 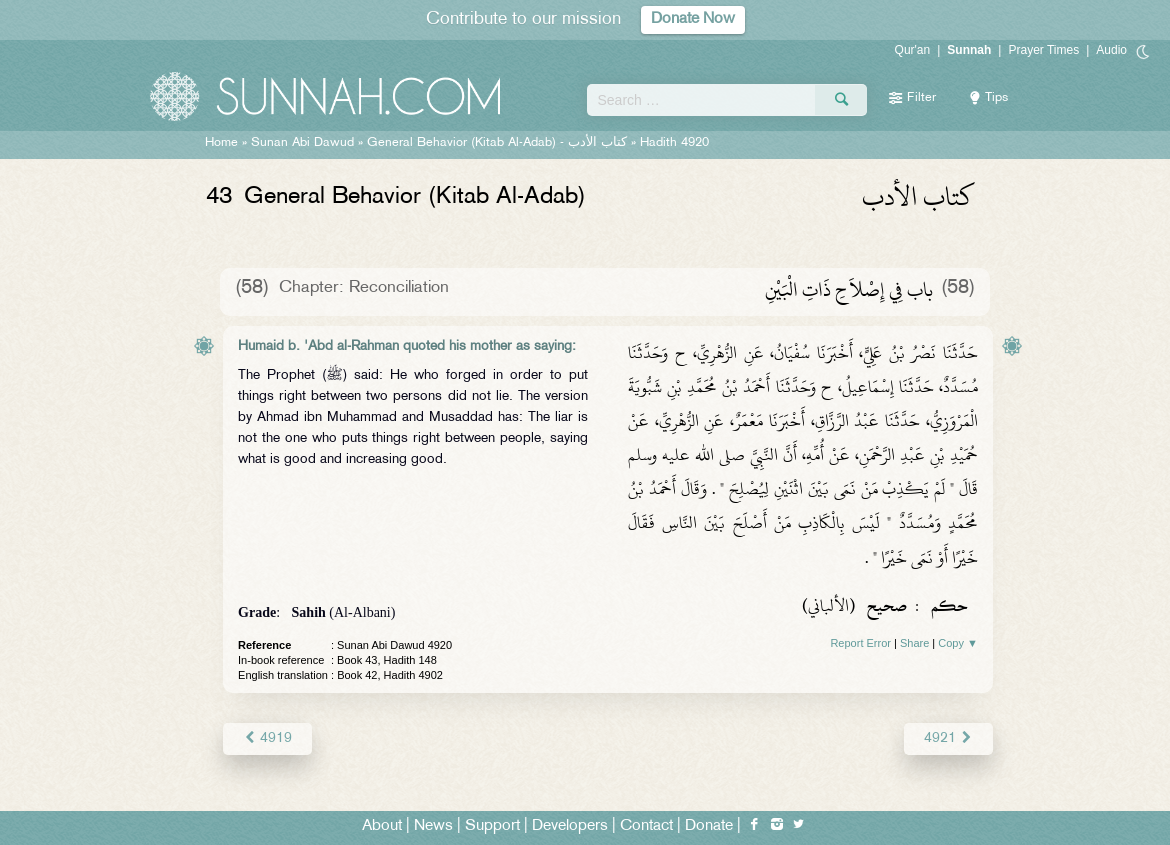 I want to click on Donate, so click(x=709, y=826).